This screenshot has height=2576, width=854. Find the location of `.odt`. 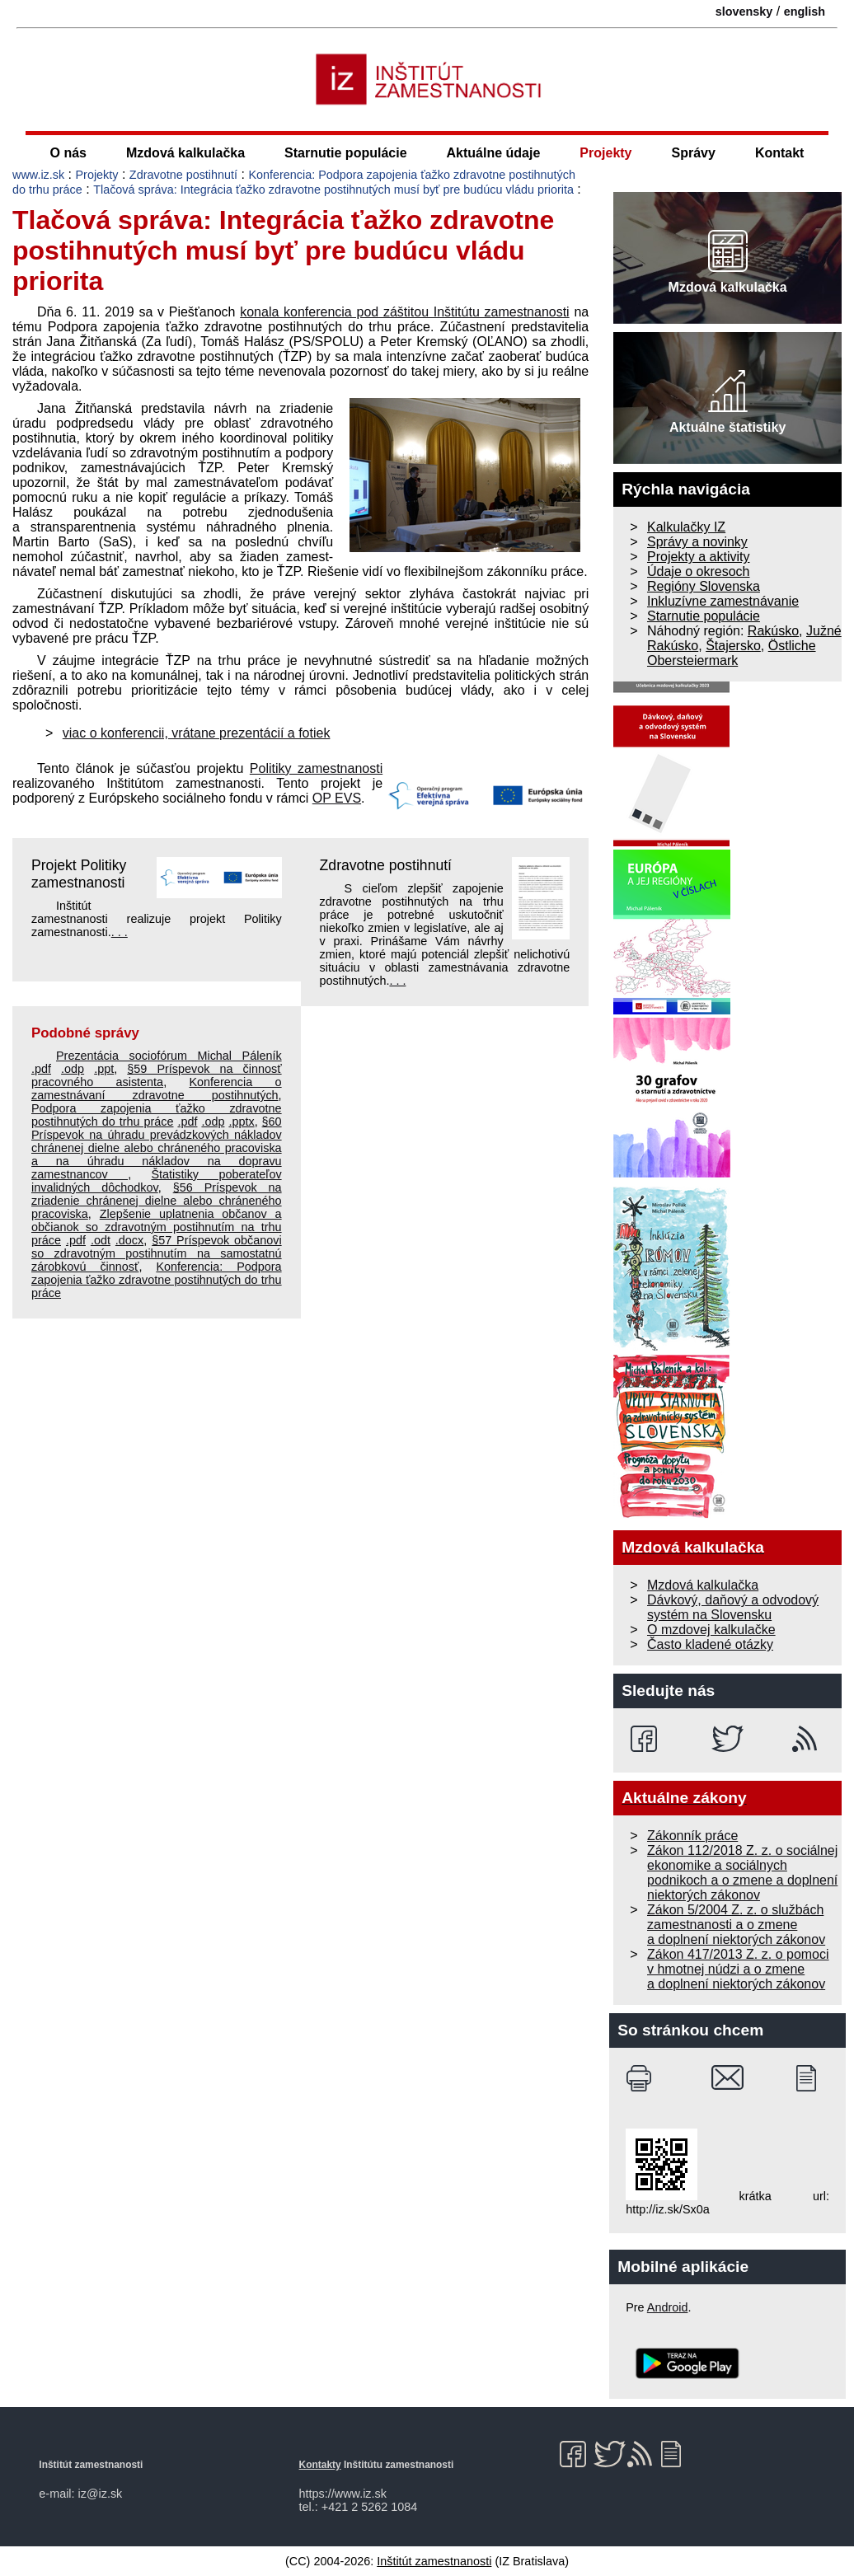

.odt is located at coordinates (100, 1240).